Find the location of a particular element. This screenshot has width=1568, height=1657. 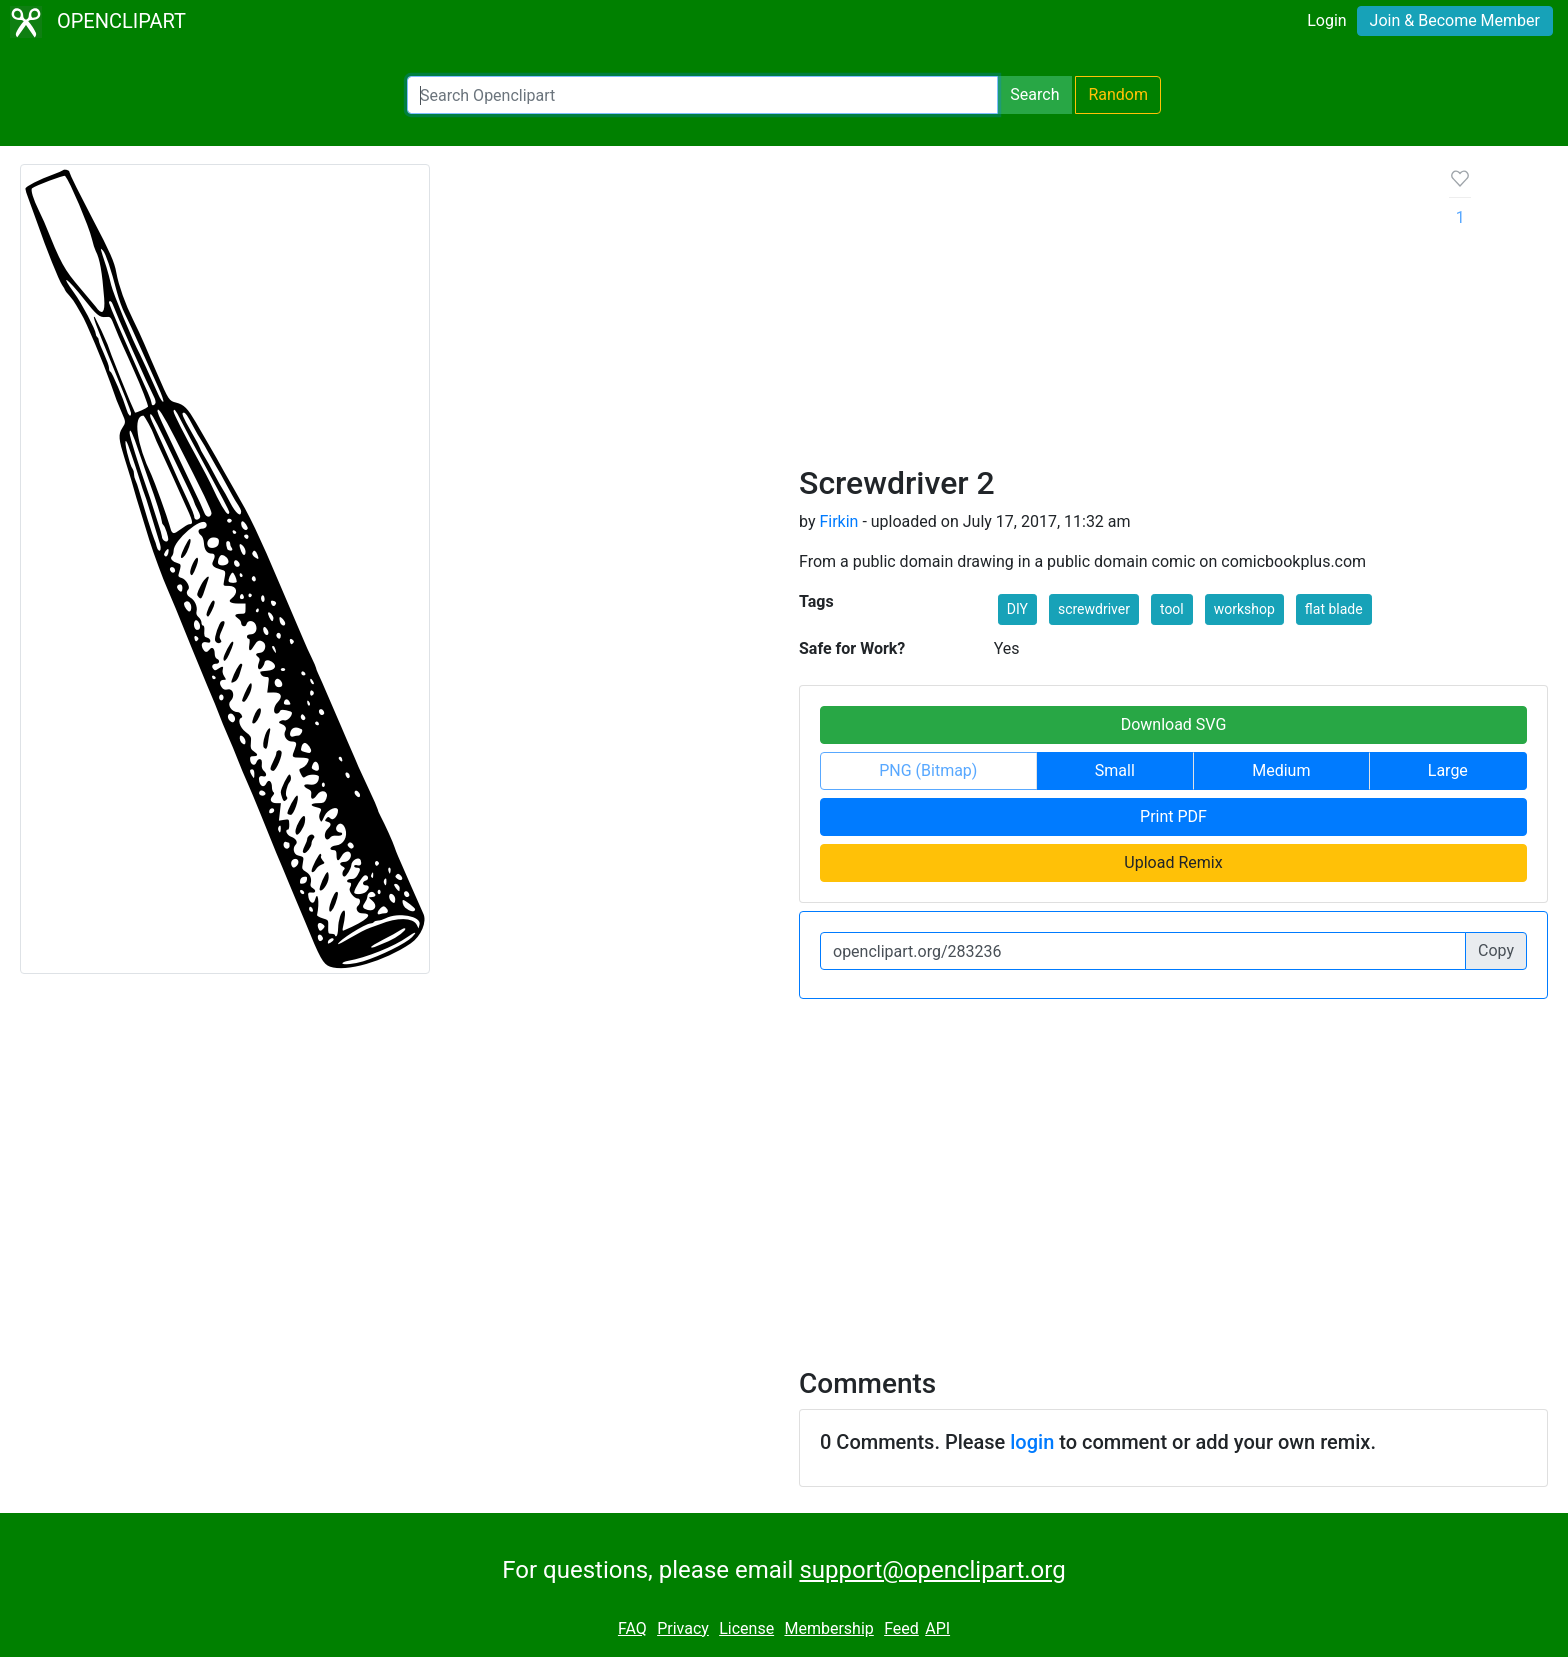

Feed is located at coordinates (901, 1628).